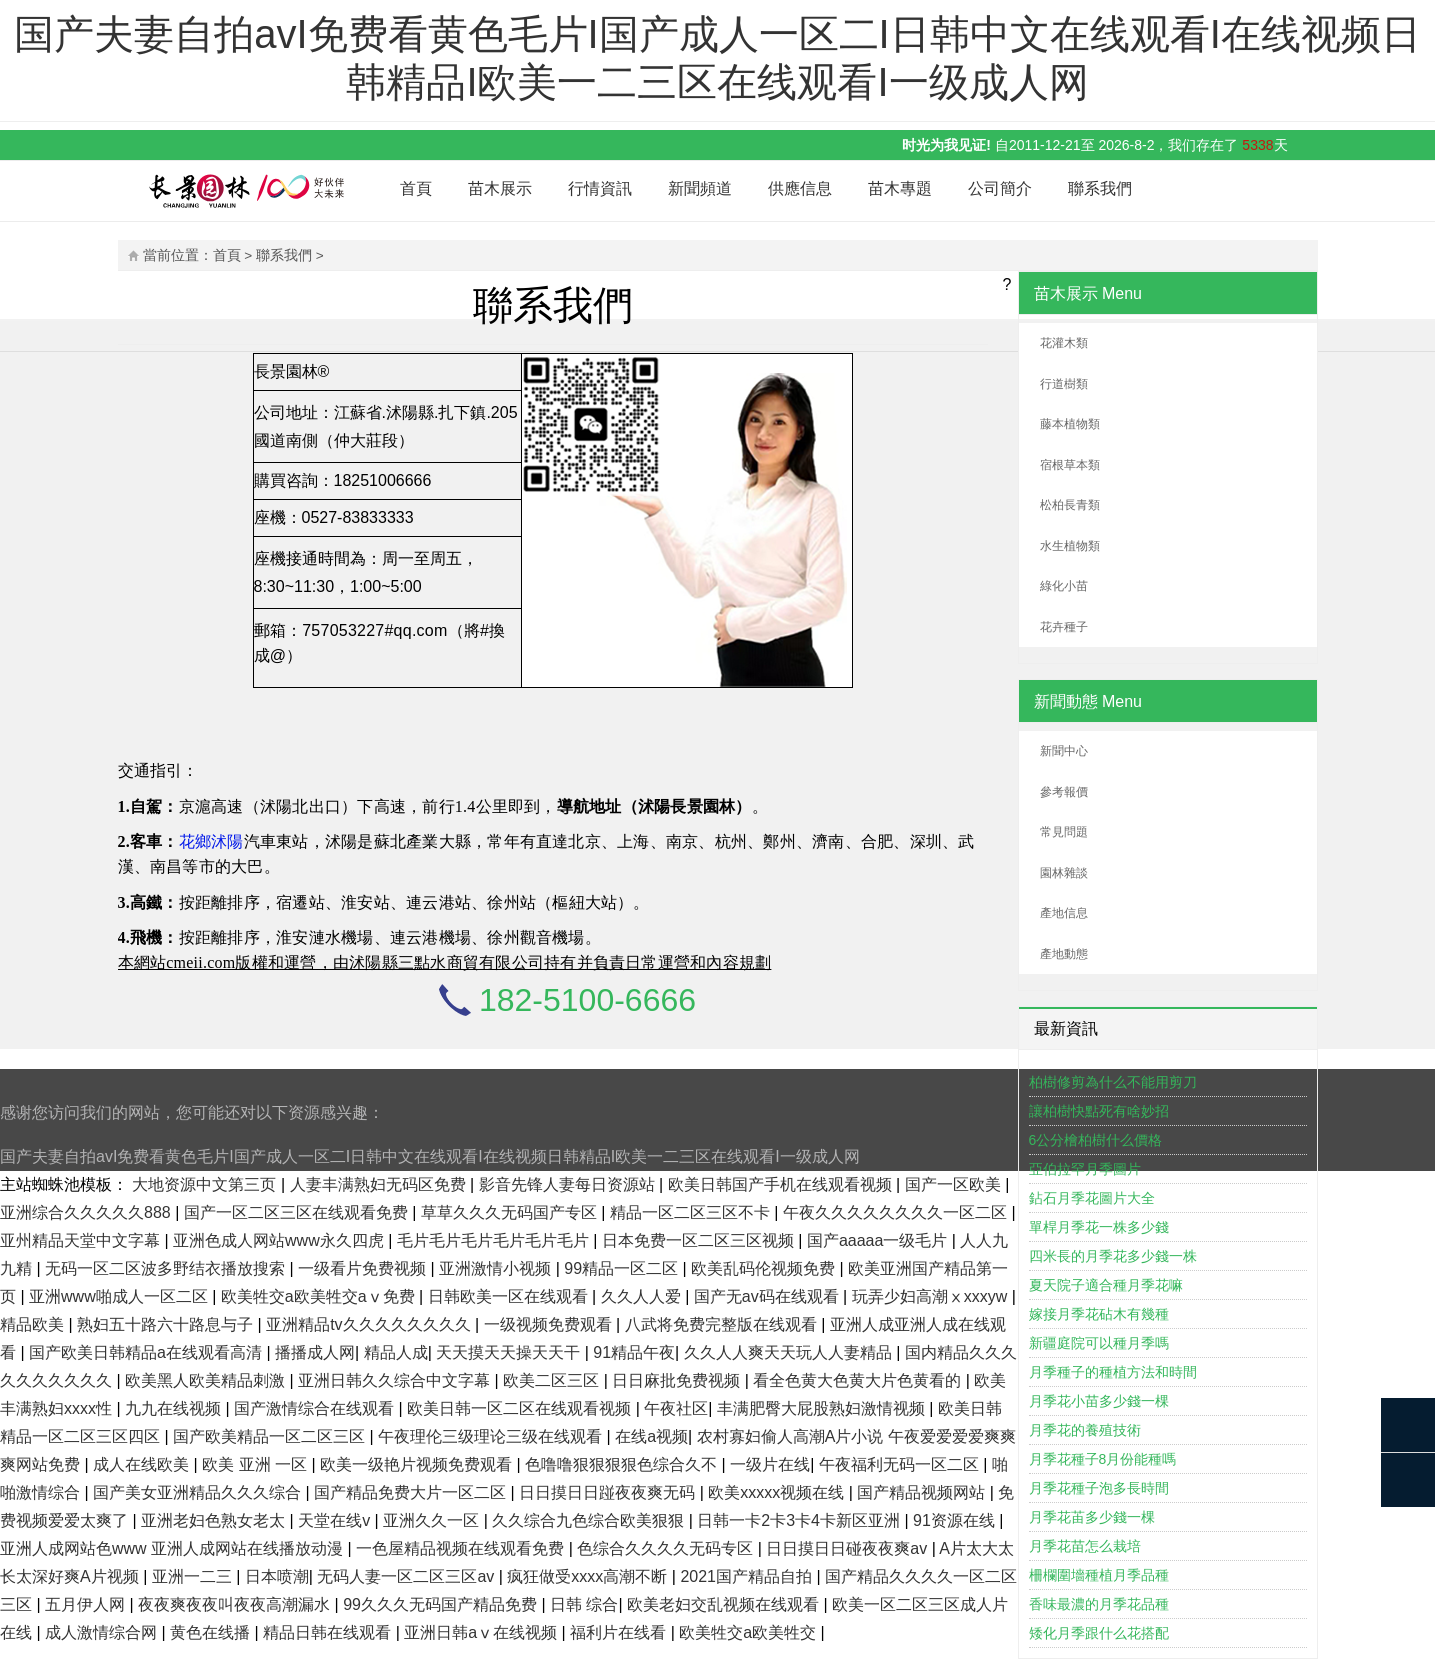 The width and height of the screenshot is (1435, 1674). What do you see at coordinates (678, 1380) in the screenshot?
I see `日日麻批免费视频` at bounding box center [678, 1380].